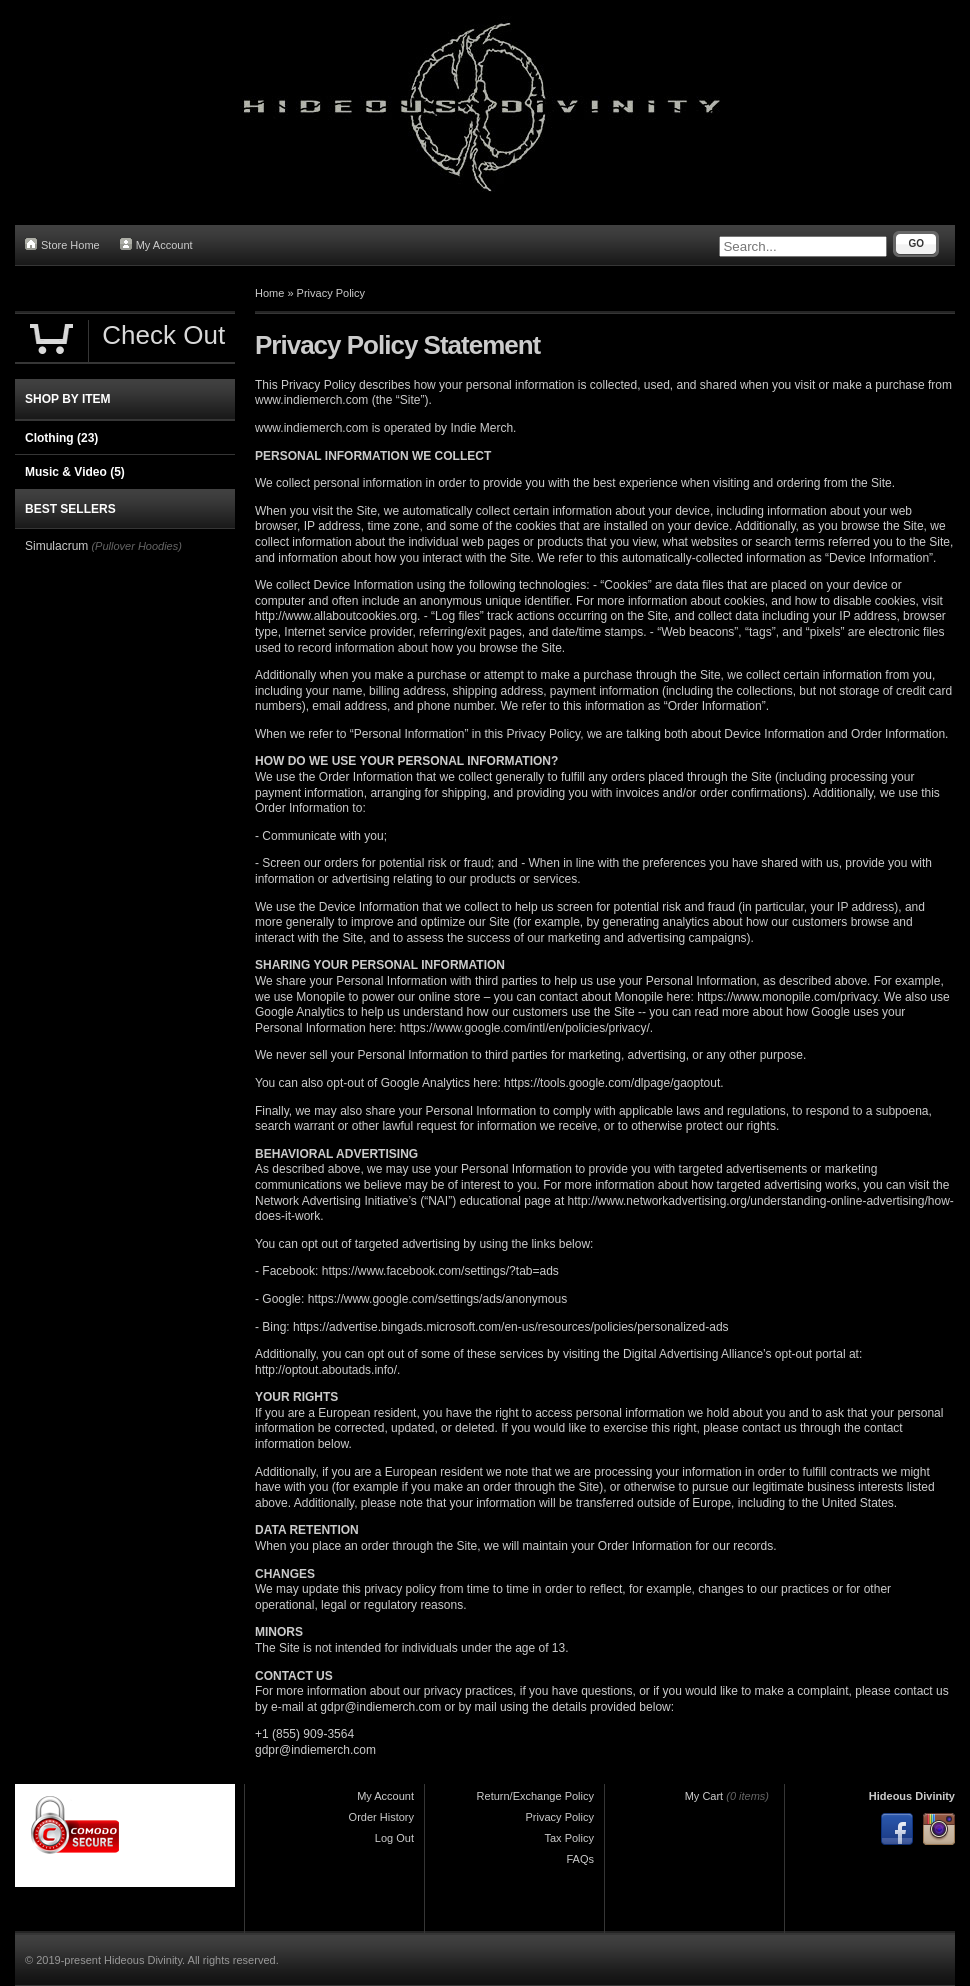  What do you see at coordinates (569, 1838) in the screenshot?
I see `Tax Policy` at bounding box center [569, 1838].